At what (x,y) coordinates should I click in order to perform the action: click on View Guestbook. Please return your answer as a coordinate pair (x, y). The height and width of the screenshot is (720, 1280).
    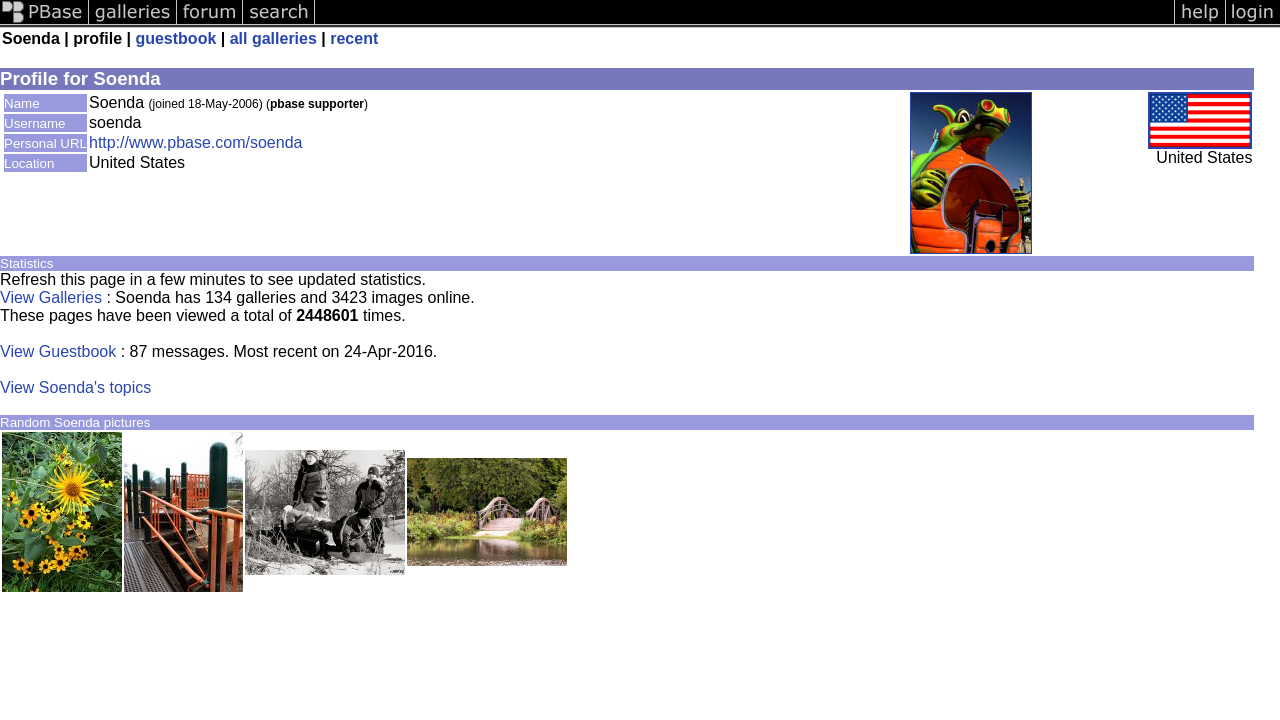
    Looking at the image, I should click on (58, 351).